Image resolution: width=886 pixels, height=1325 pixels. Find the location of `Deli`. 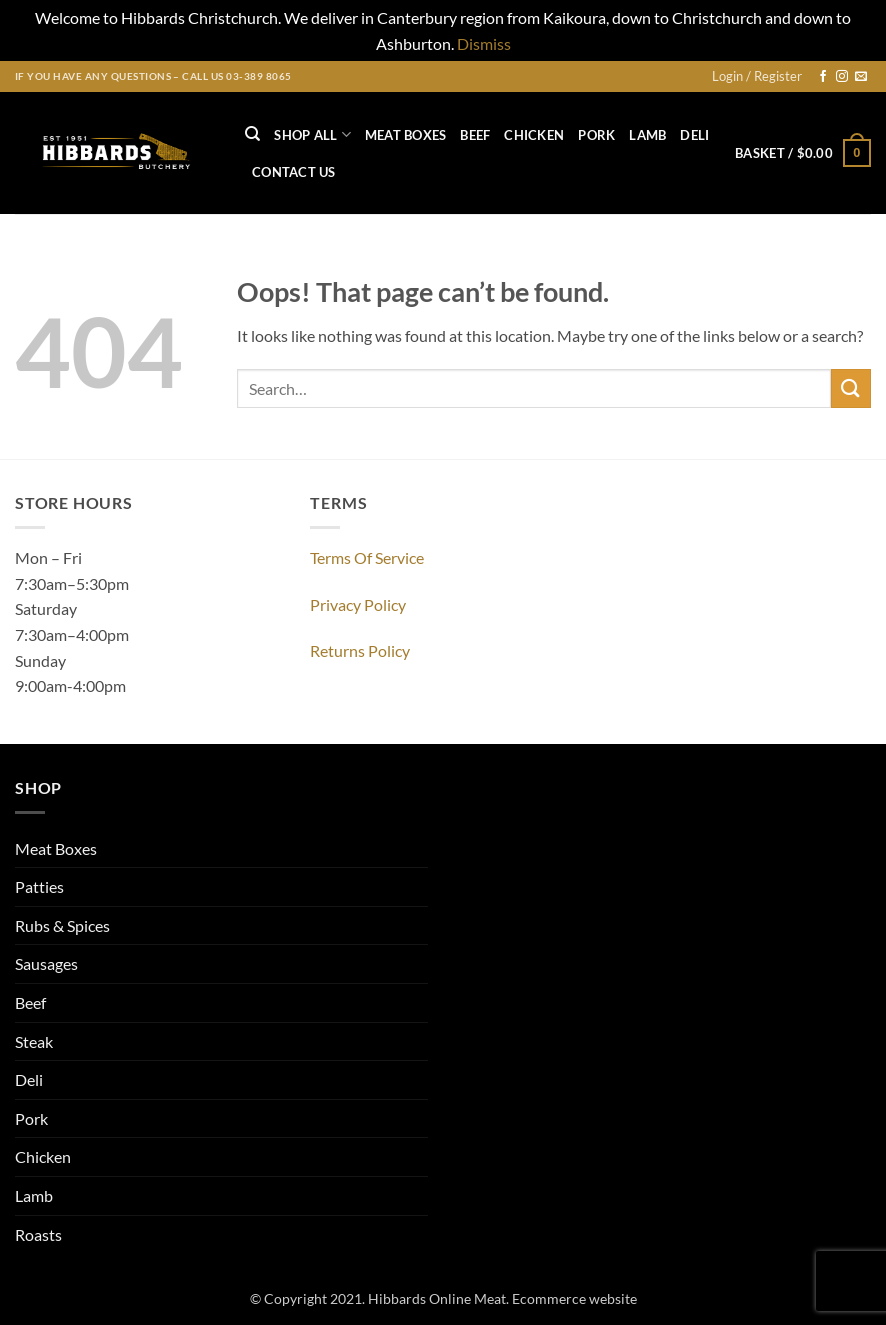

Deli is located at coordinates (694, 135).